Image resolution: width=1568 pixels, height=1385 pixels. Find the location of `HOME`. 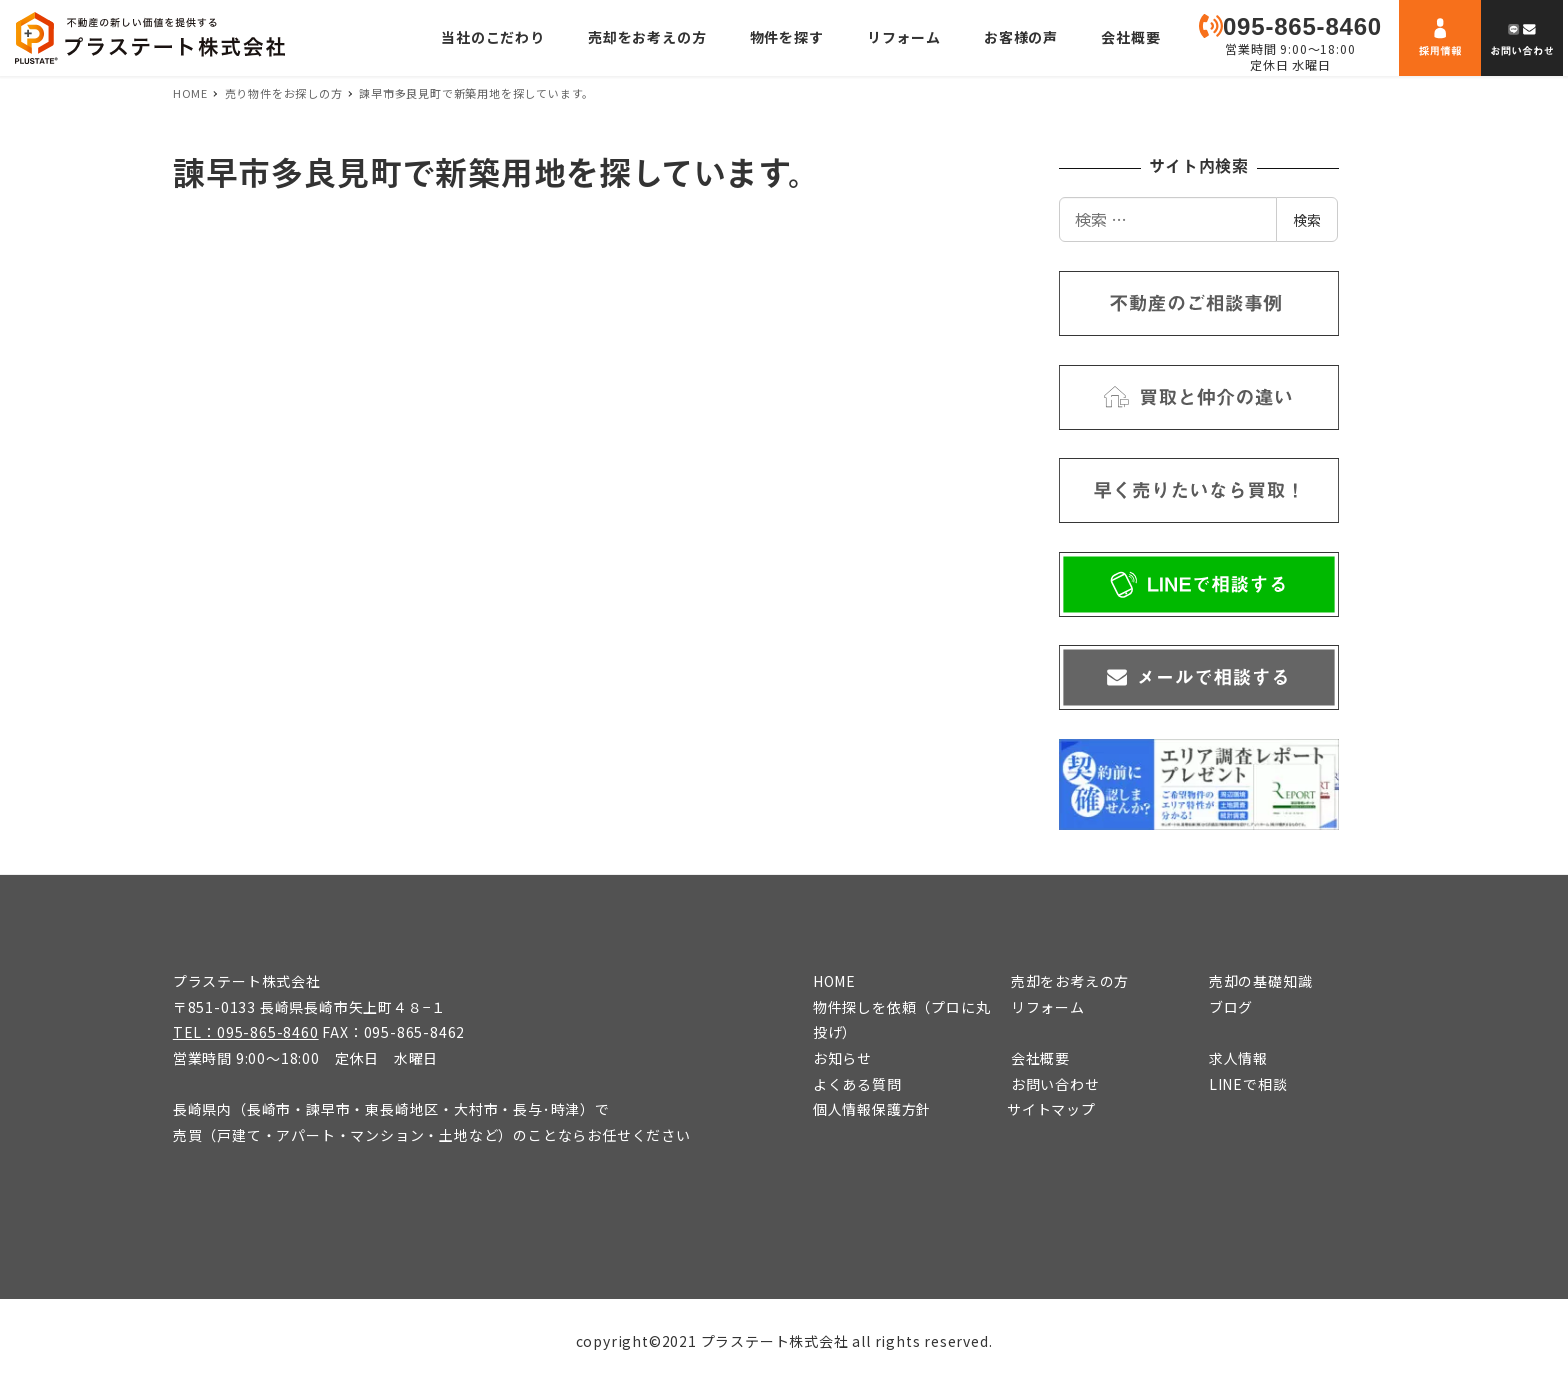

HOME is located at coordinates (834, 981).